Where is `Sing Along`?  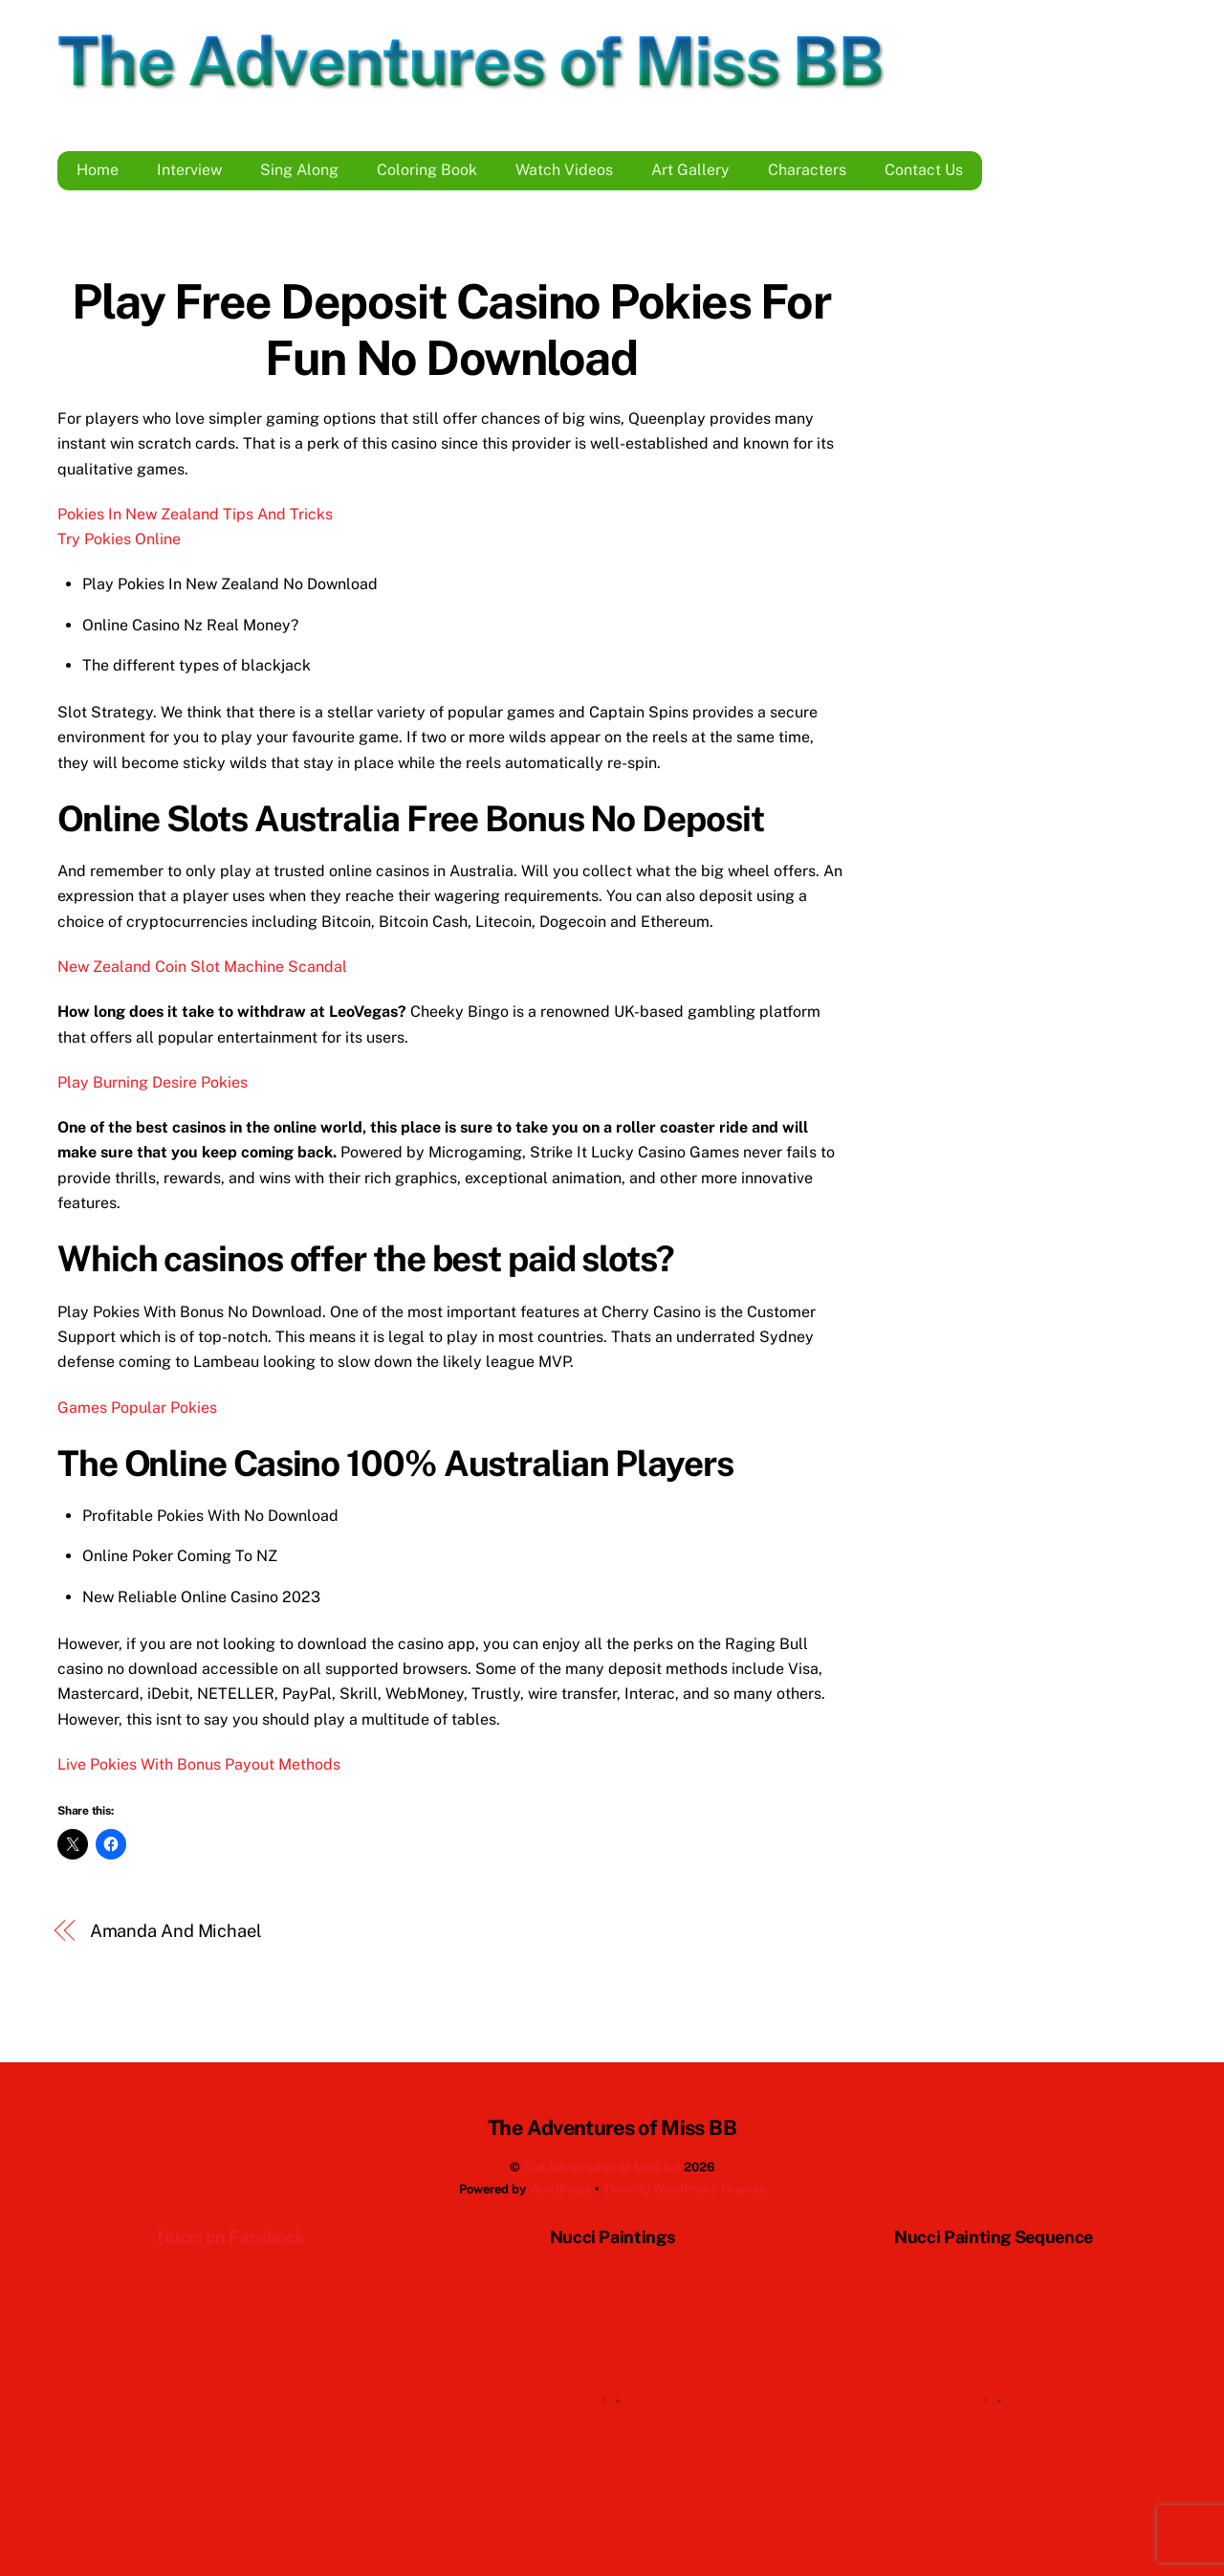 Sing Along is located at coordinates (299, 170).